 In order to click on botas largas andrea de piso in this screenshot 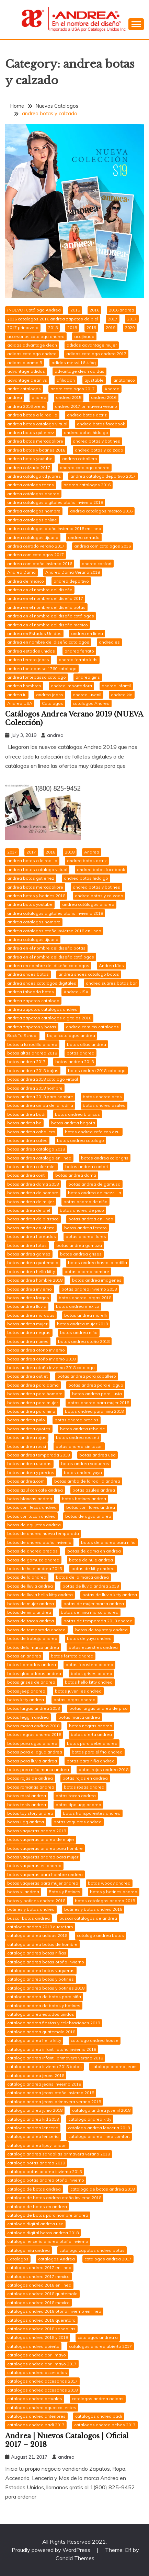, I will do `click(98, 1708)`.